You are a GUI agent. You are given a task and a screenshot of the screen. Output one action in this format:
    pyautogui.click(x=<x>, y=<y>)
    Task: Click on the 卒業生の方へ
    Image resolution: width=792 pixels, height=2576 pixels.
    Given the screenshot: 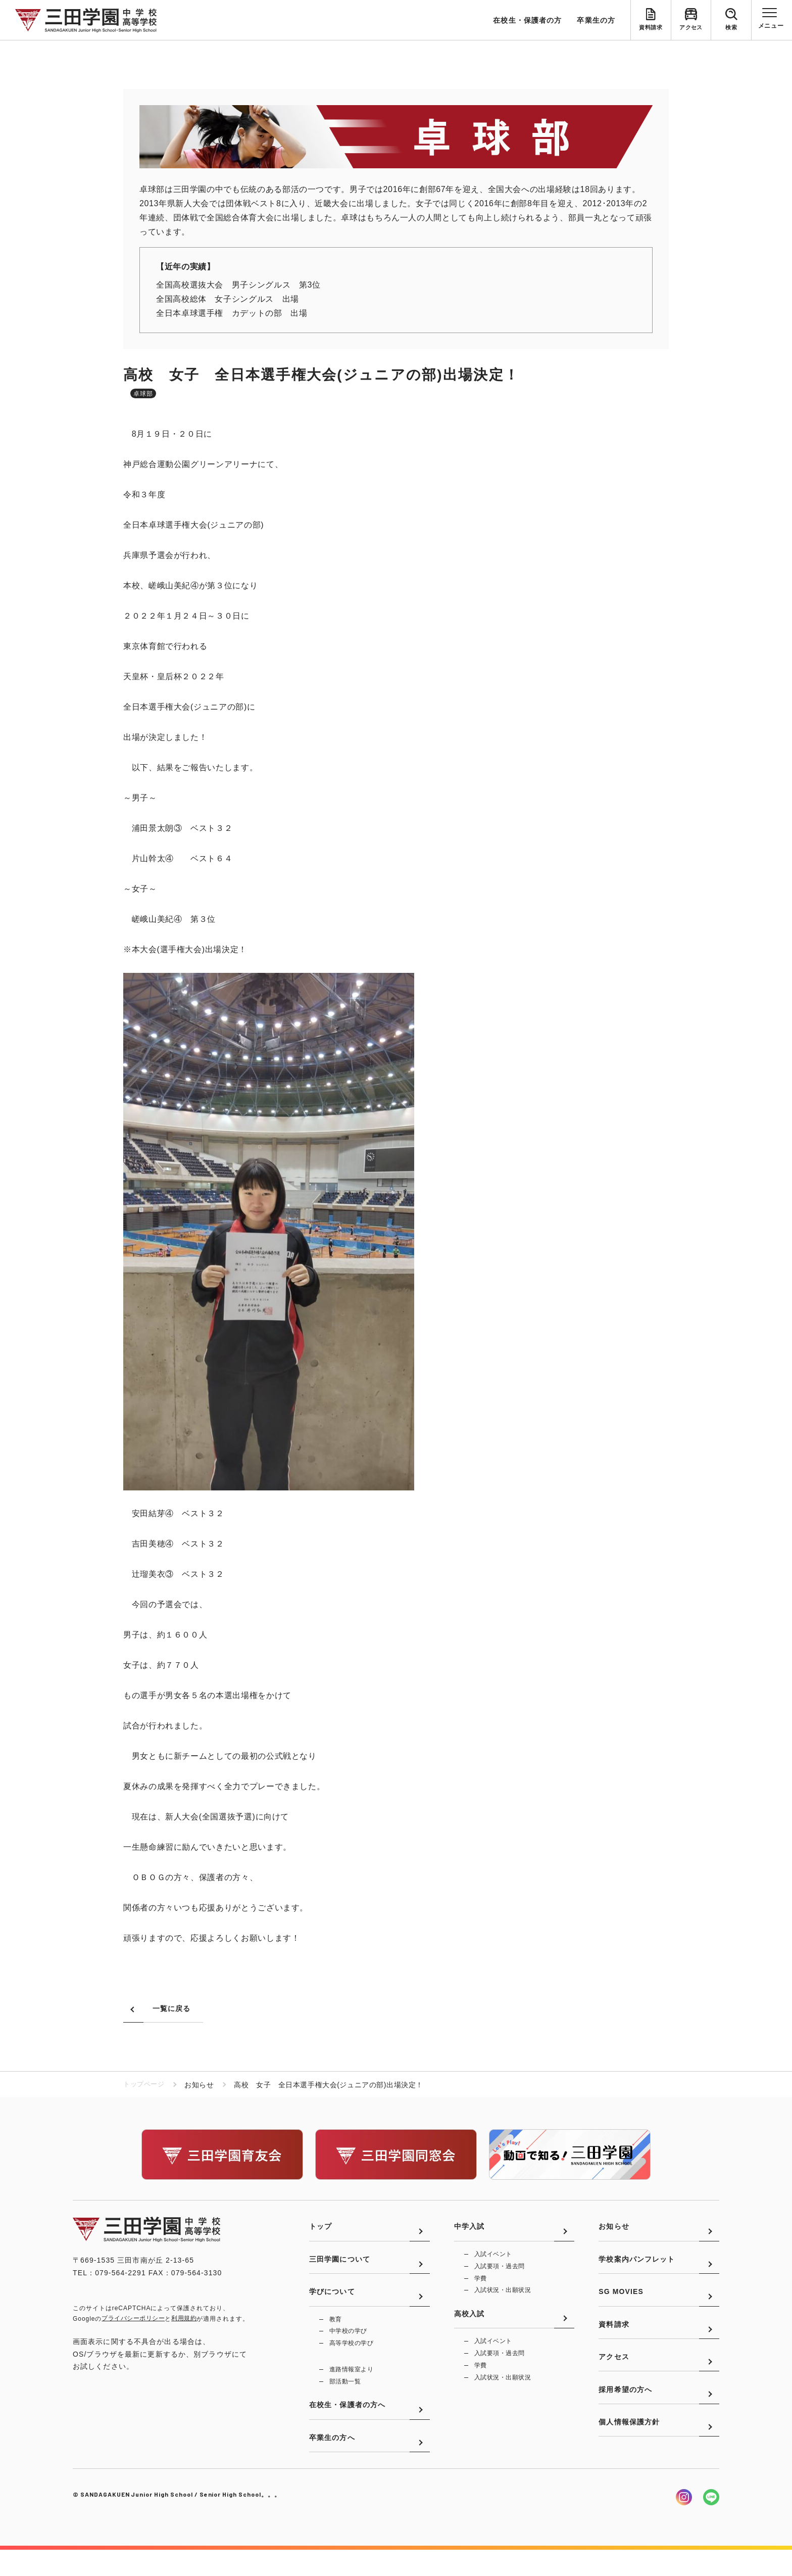 What is the action you would take?
    pyautogui.click(x=332, y=2463)
    